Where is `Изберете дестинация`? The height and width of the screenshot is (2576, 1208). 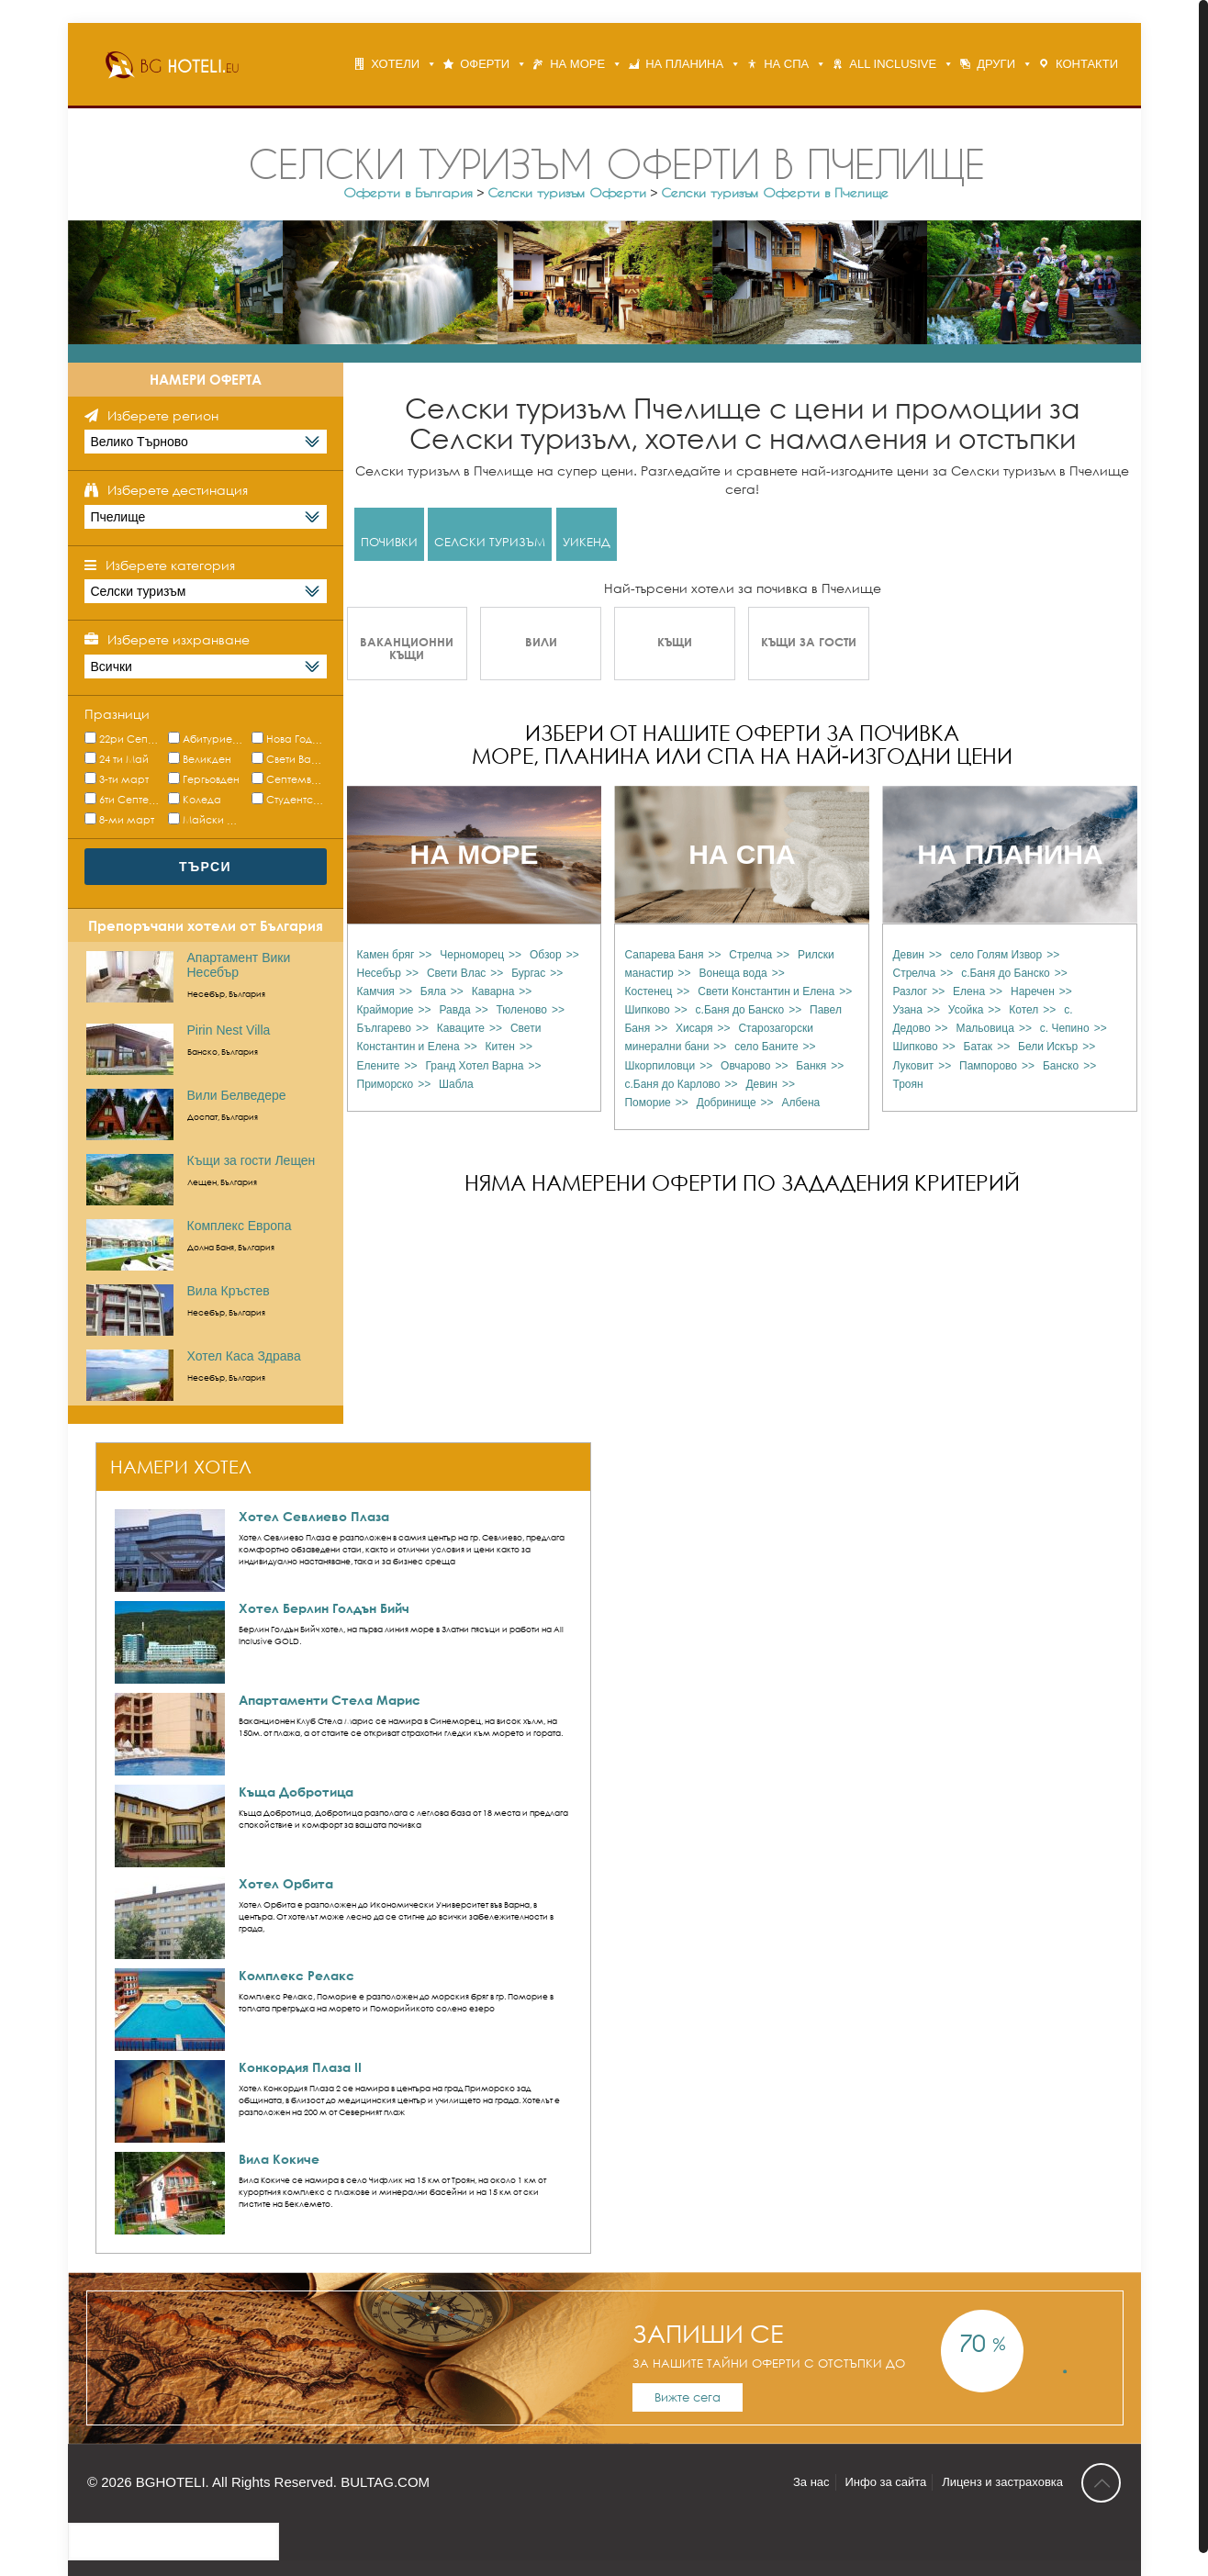 Изберете дестинация is located at coordinates (177, 489).